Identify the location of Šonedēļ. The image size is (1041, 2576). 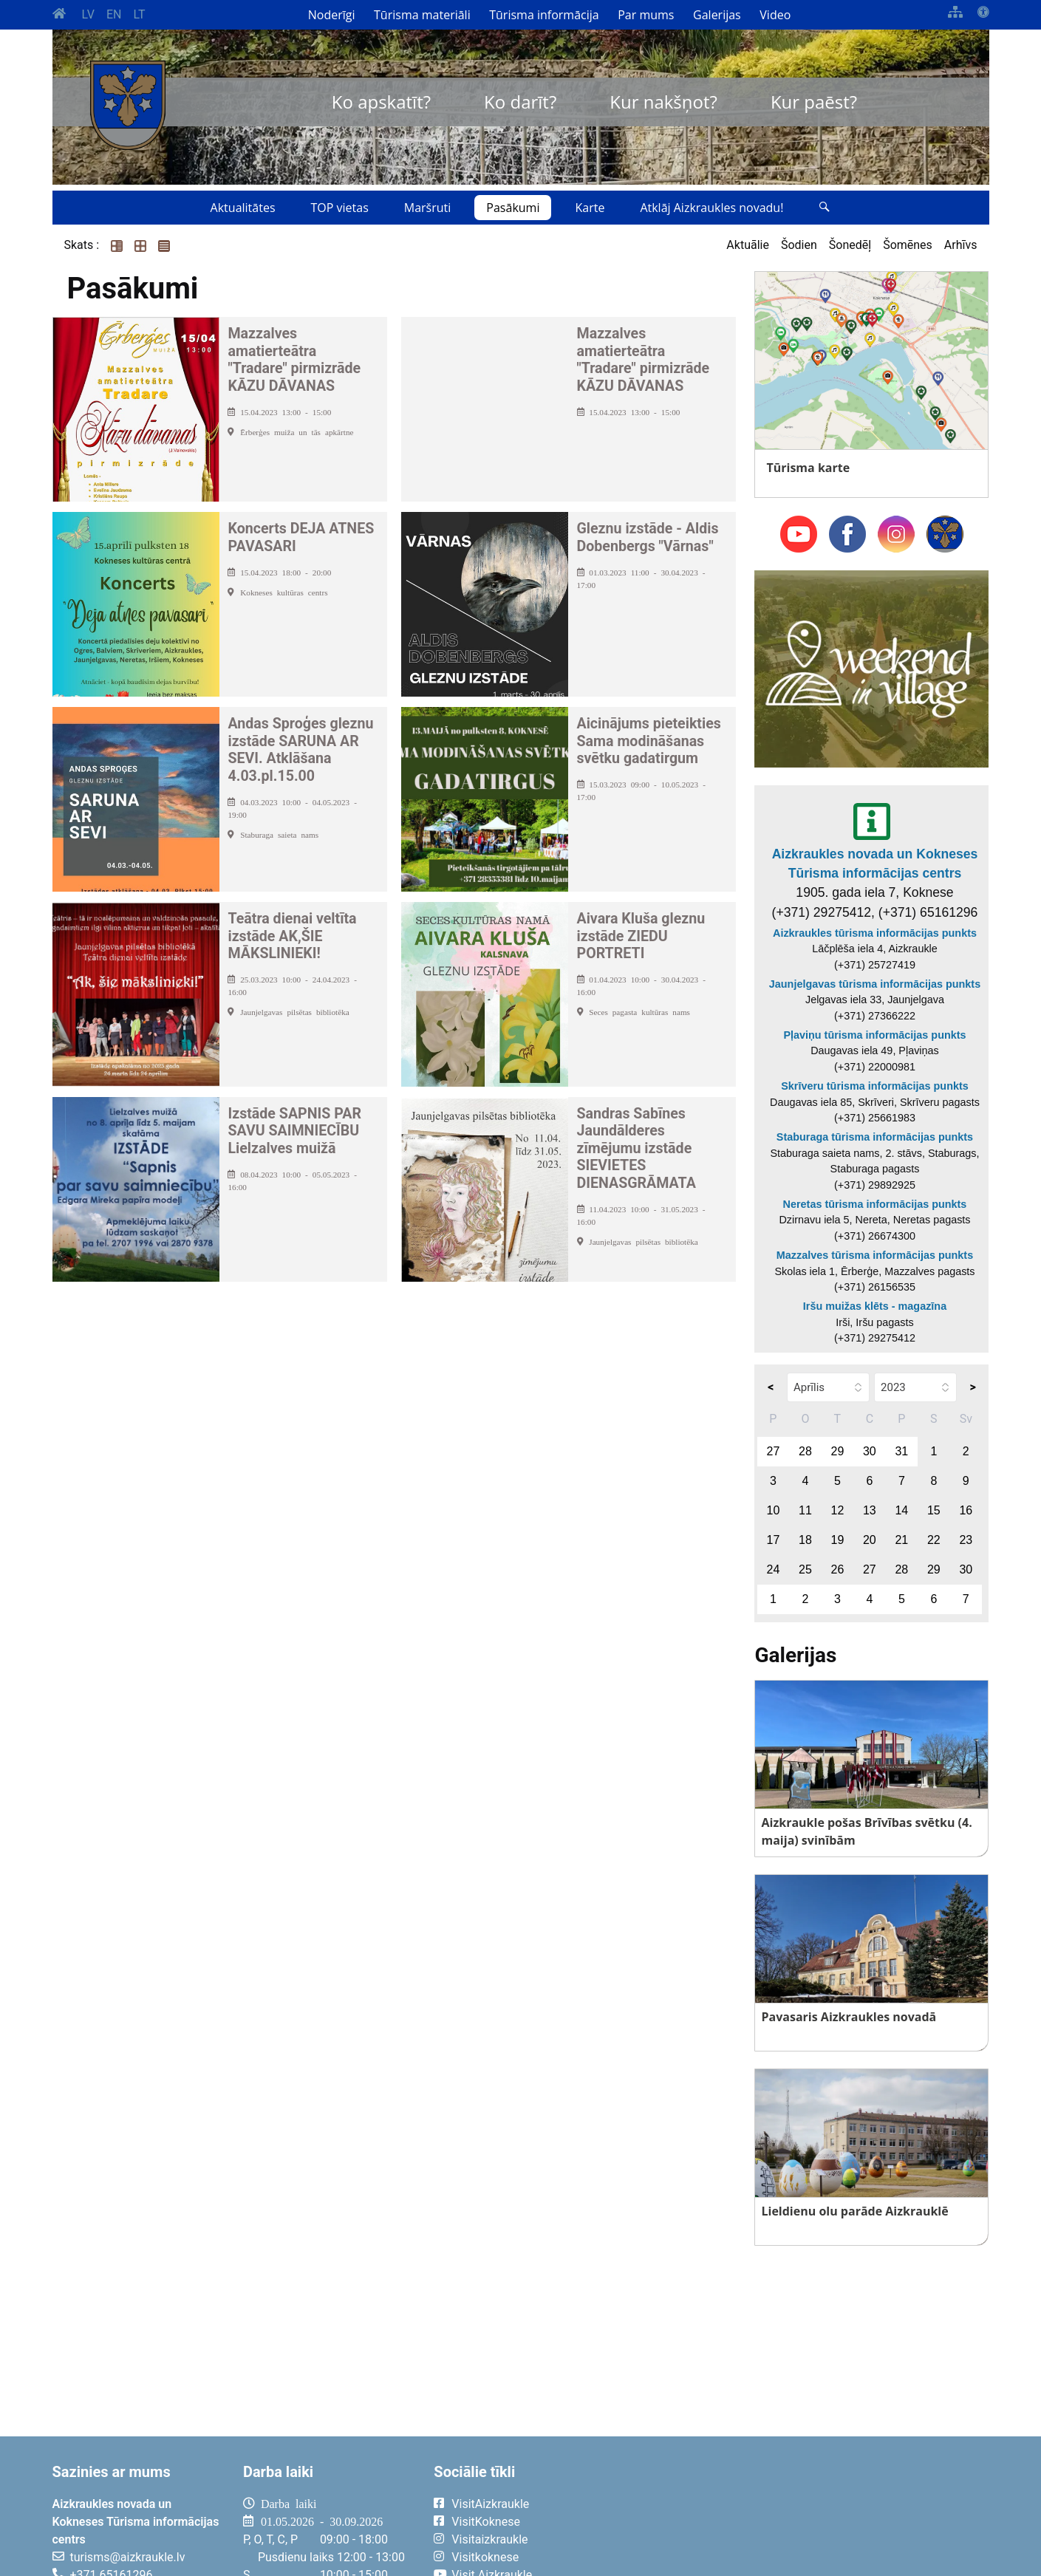
(850, 245).